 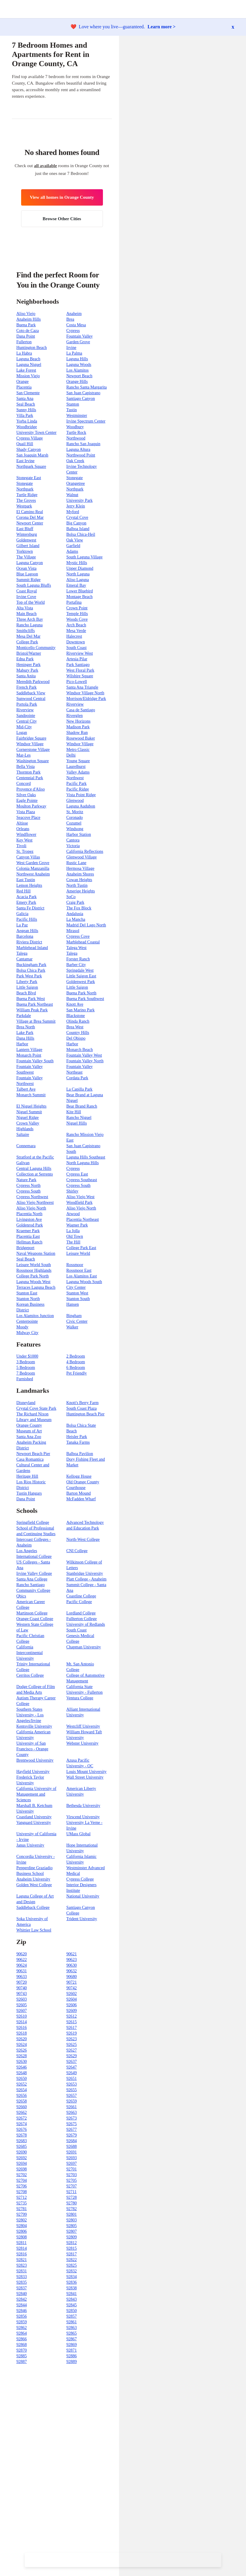 What do you see at coordinates (22, 381) in the screenshot?
I see `Orange` at bounding box center [22, 381].